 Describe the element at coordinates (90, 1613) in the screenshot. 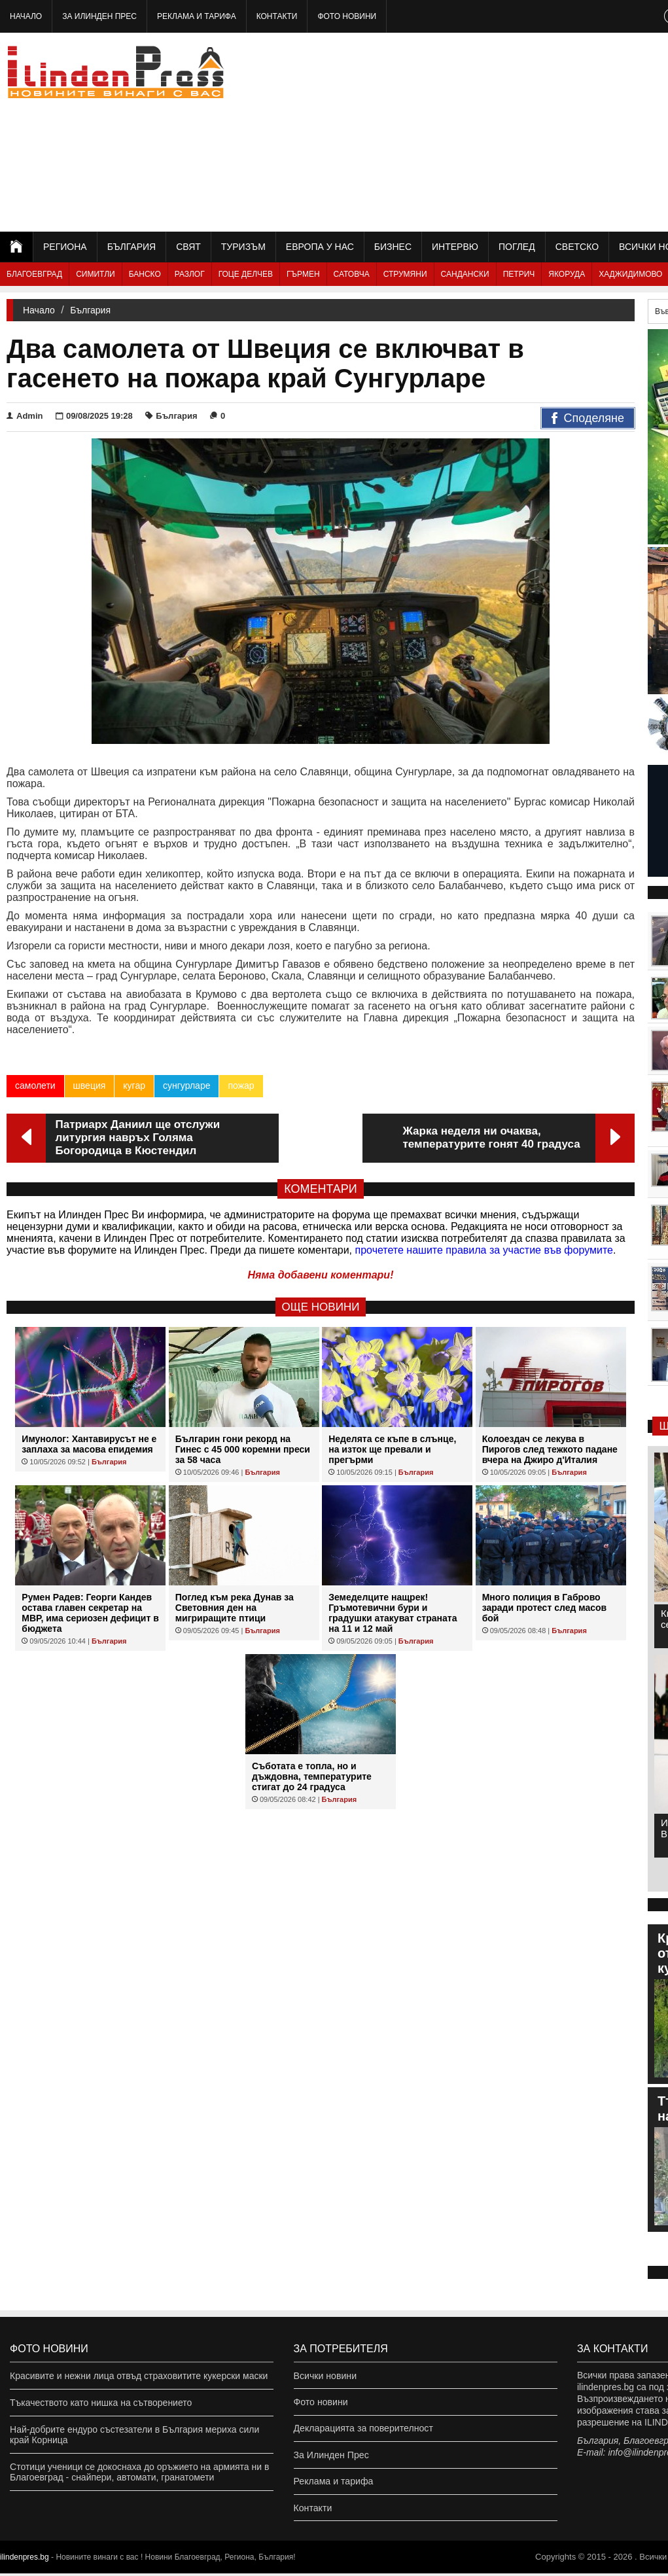

I see `Румен Радев: Георги Кандев остава главен секретар на МВР, има сериозен дефицит в бюджета` at that location.